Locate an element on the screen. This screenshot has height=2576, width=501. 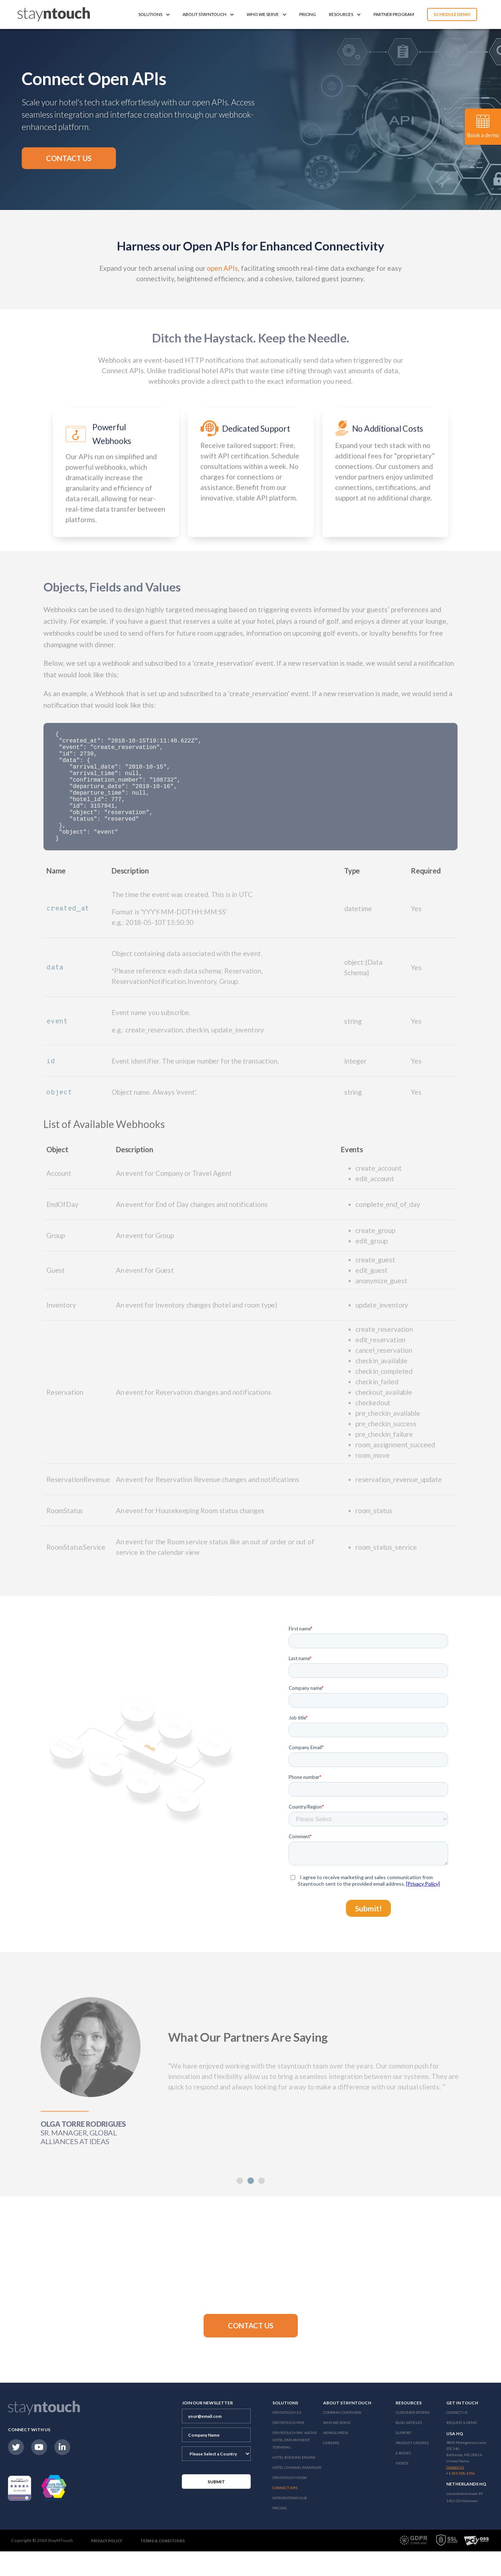
Resources is located at coordinates (344, 14).